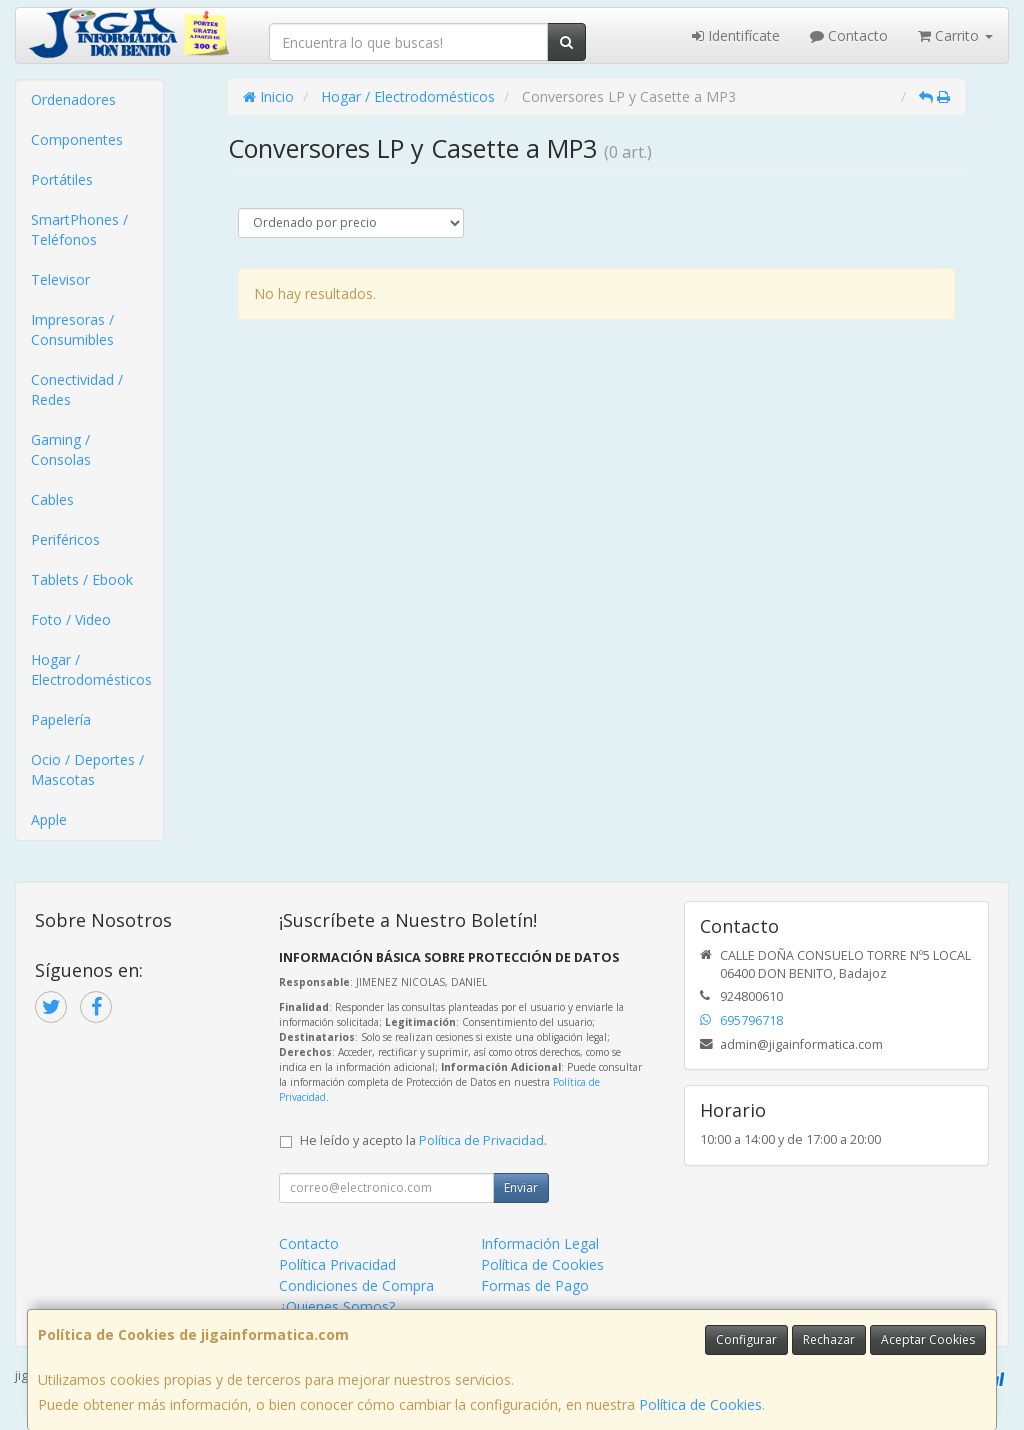 The height and width of the screenshot is (1430, 1024). I want to click on Política Privacidad, so click(337, 1264).